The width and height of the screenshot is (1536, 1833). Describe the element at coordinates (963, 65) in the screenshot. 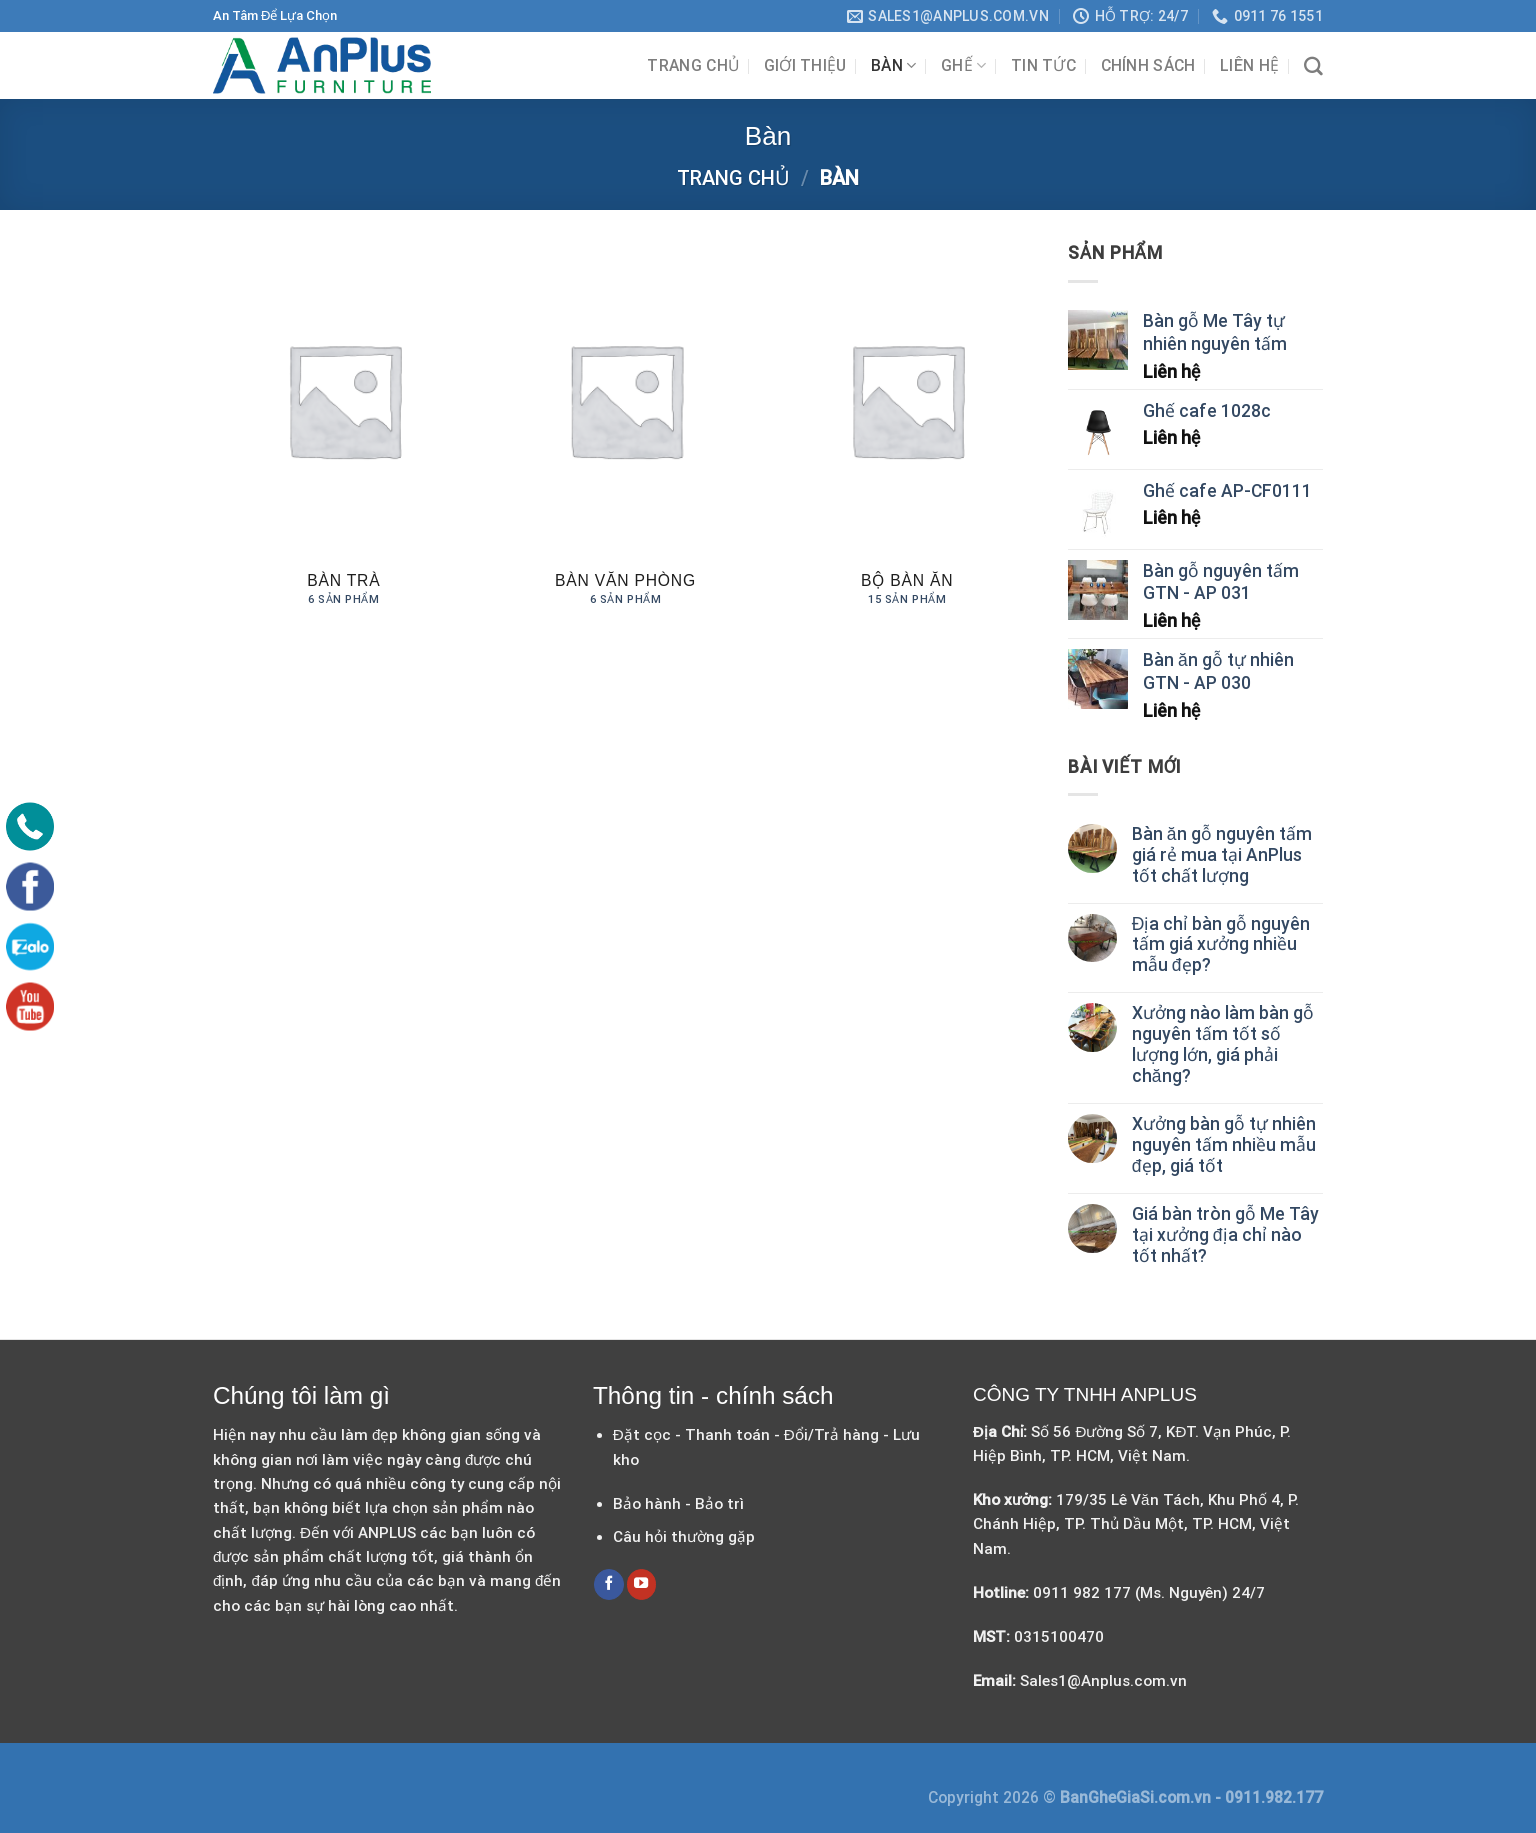

I see `Ghế` at that location.